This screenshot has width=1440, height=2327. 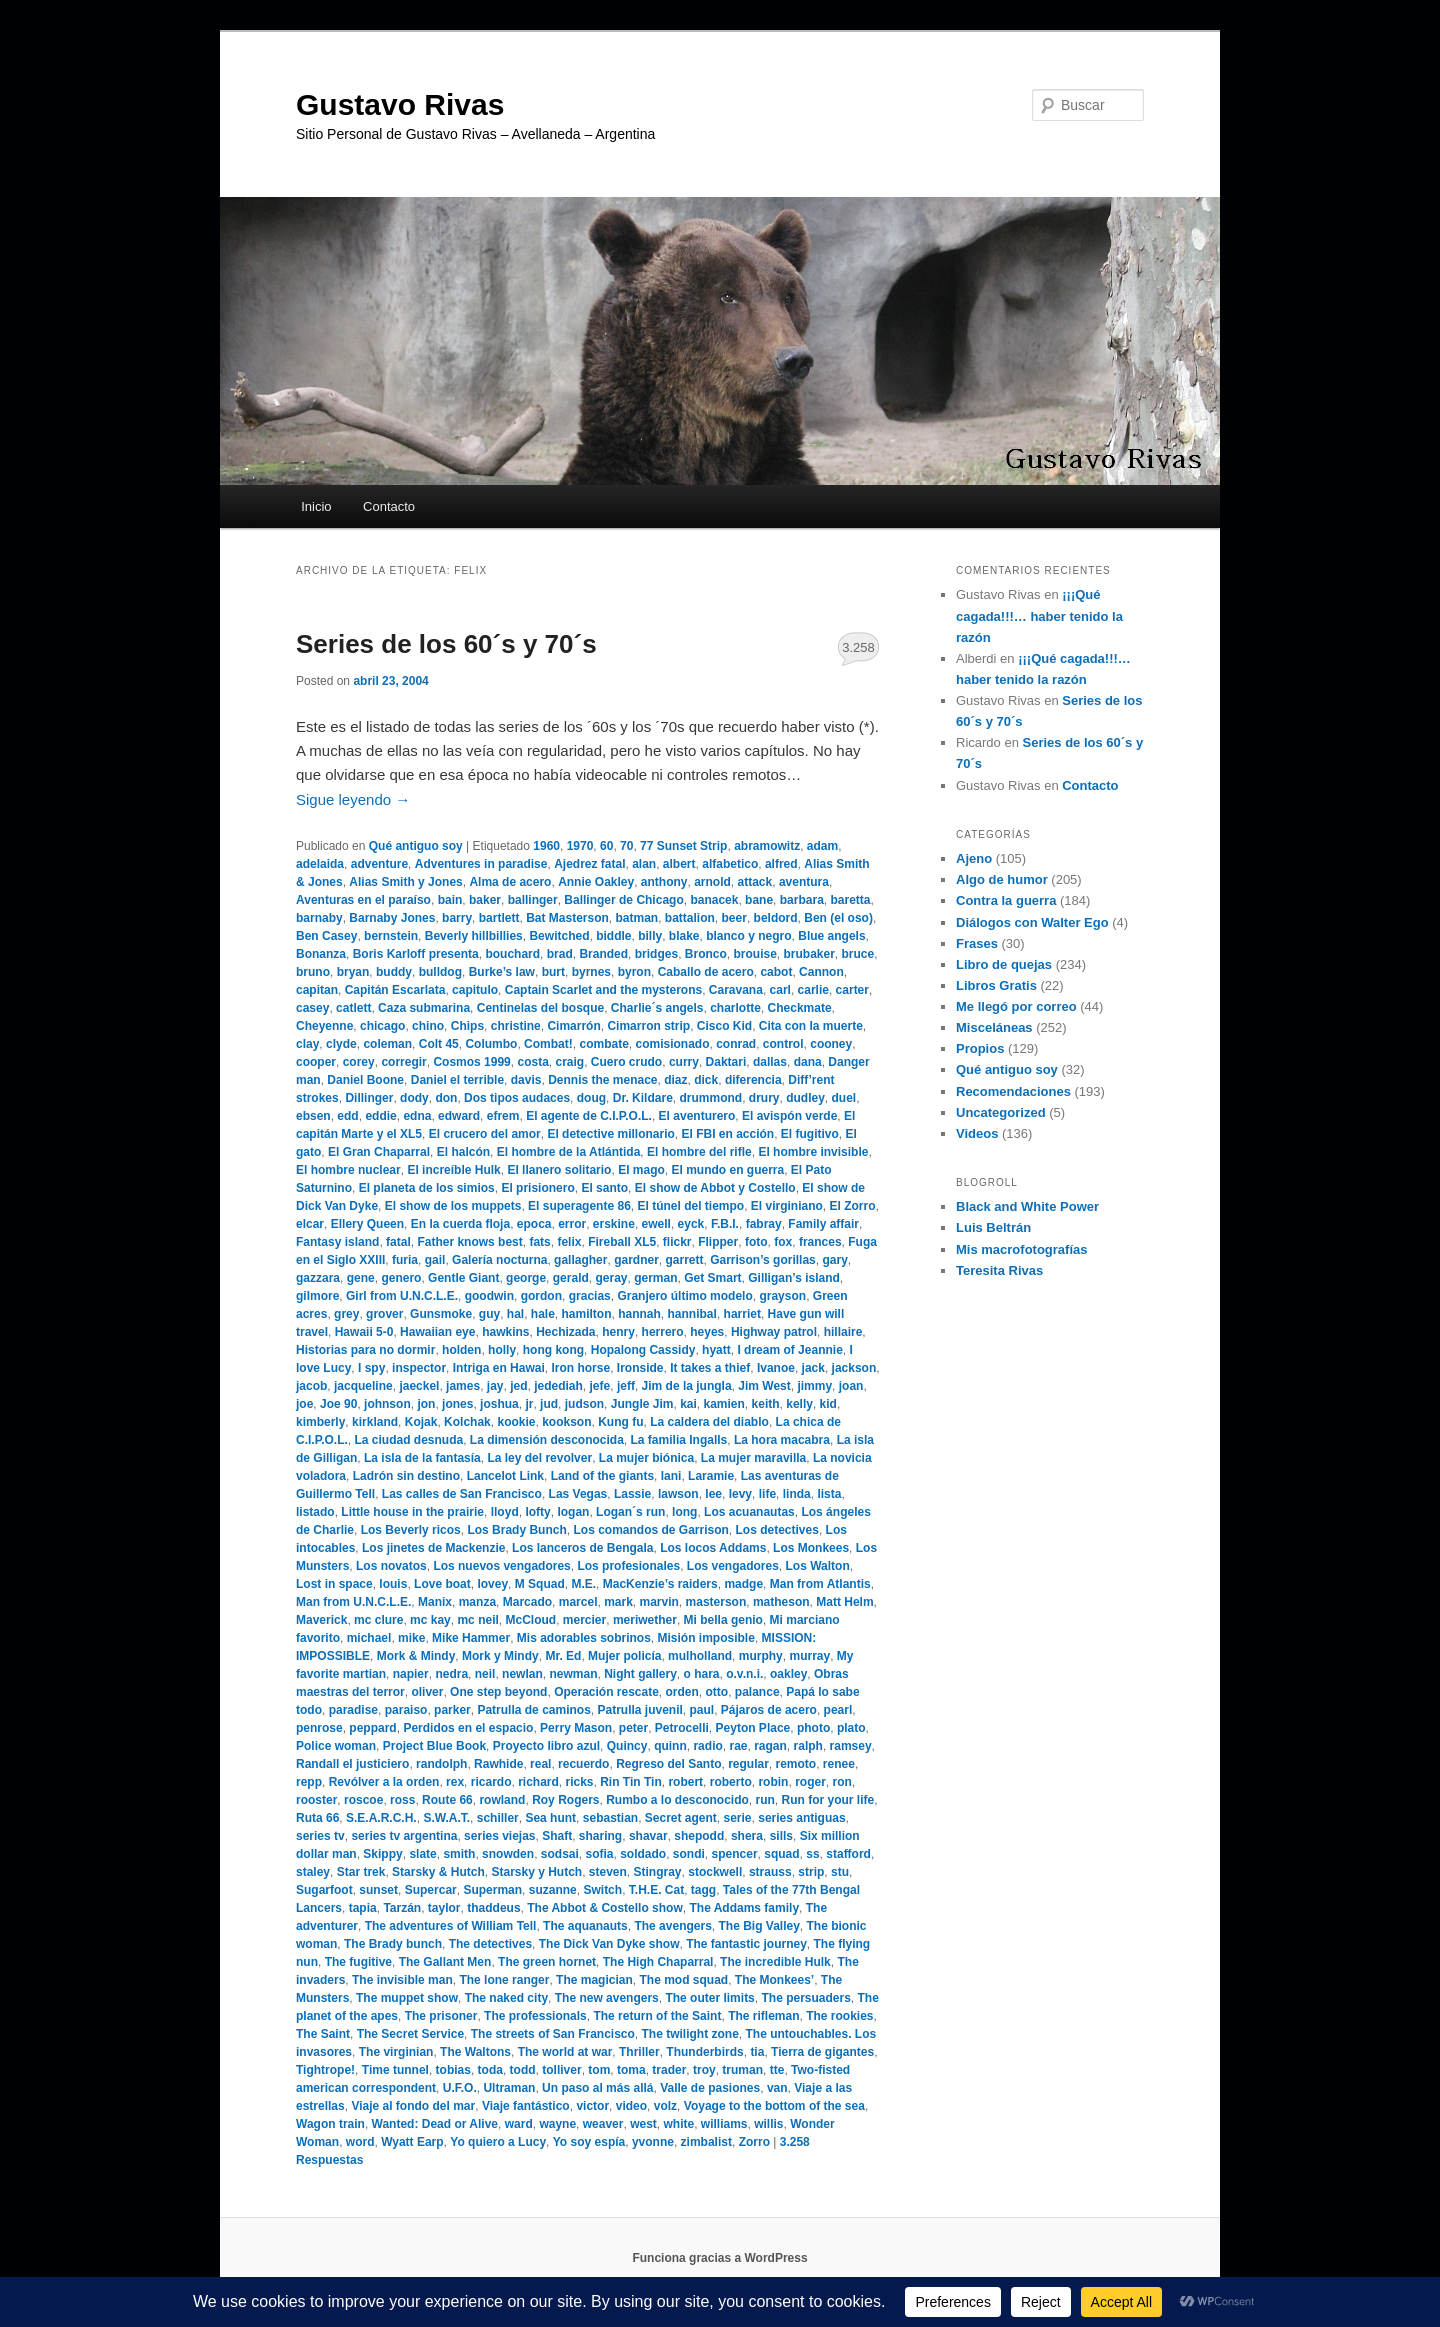 What do you see at coordinates (441, 1314) in the screenshot?
I see `Gunsmoke` at bounding box center [441, 1314].